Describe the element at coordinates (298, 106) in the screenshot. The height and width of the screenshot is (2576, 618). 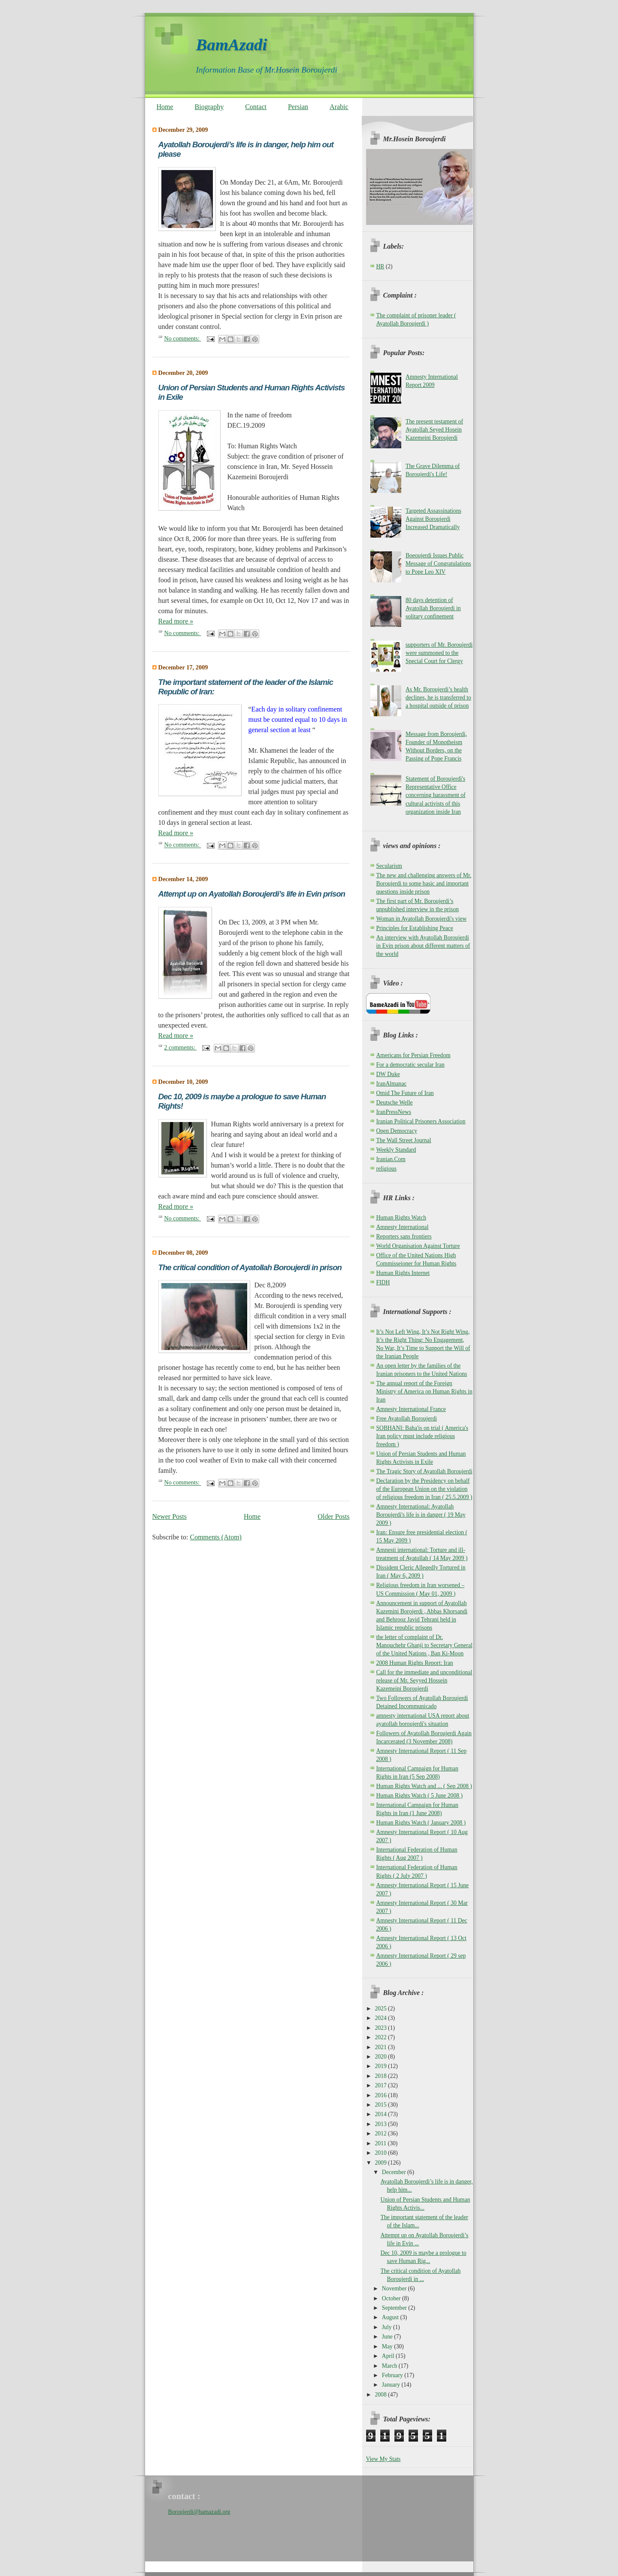
I see `Persian` at that location.